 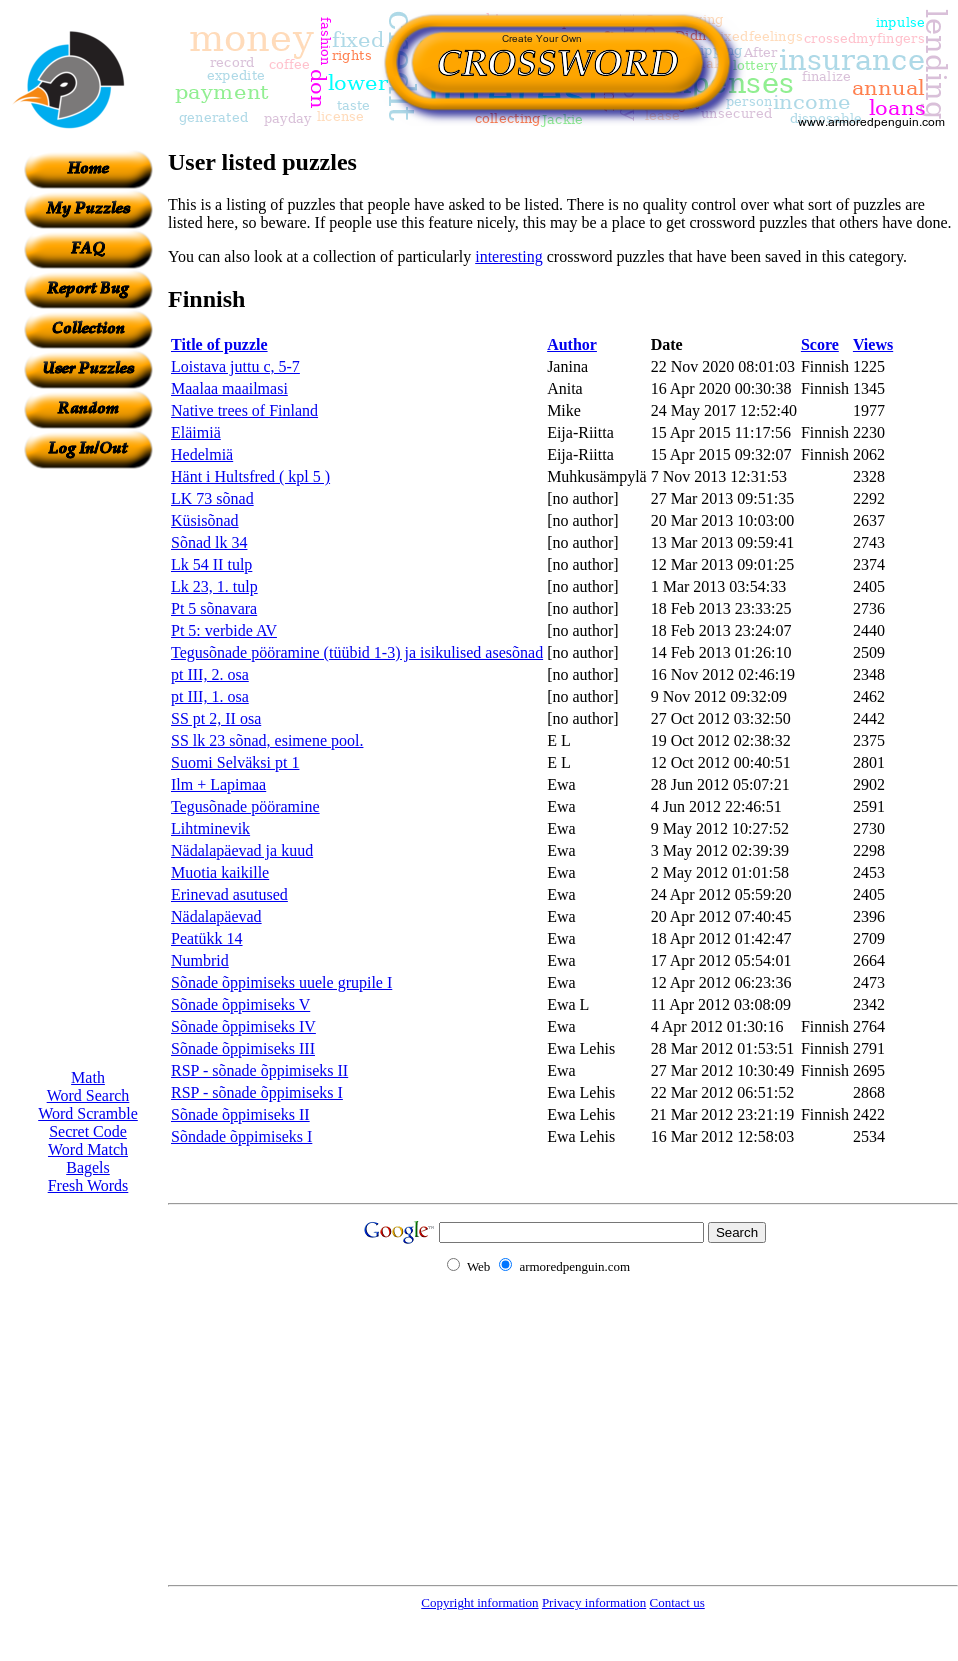 I want to click on Sõnad lk 34, so click(x=209, y=542).